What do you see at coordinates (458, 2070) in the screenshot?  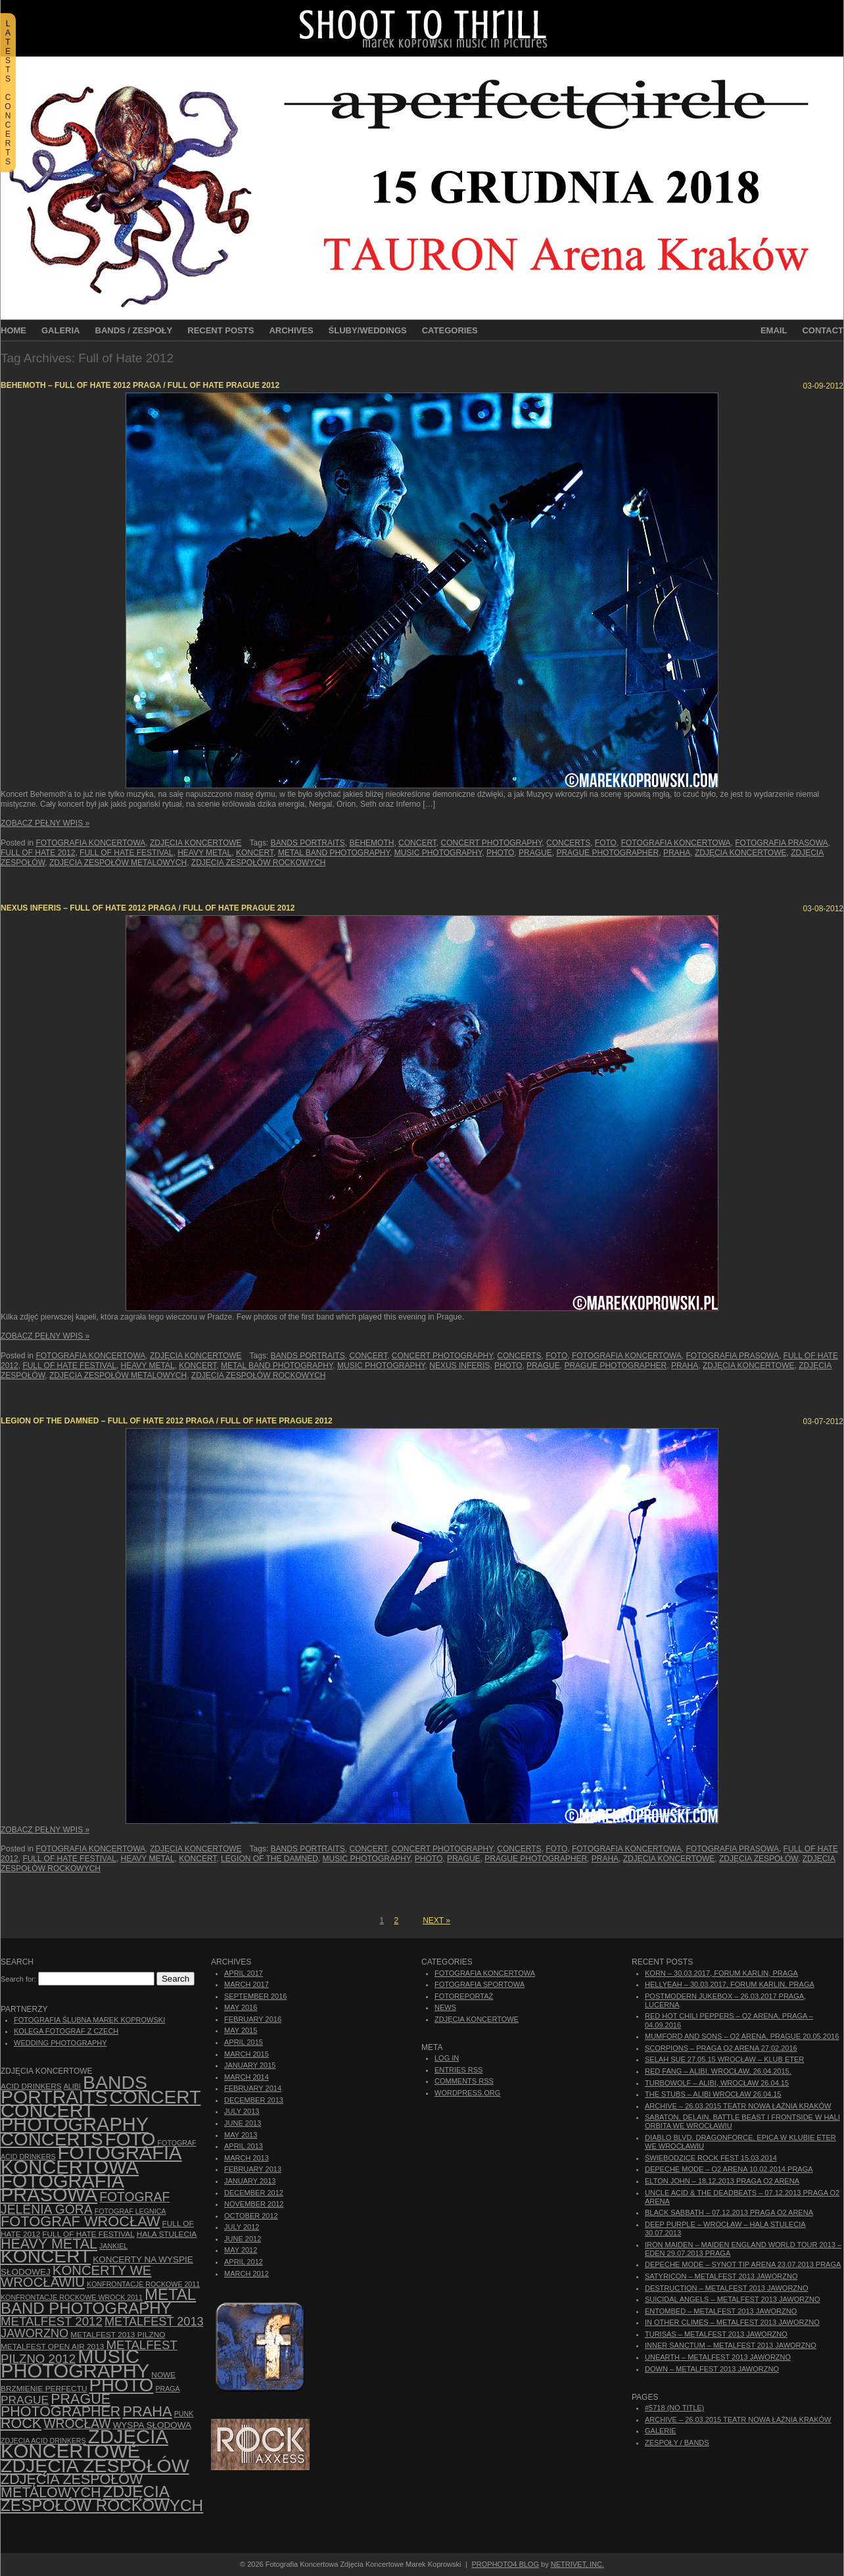 I see `Entries` at bounding box center [458, 2070].